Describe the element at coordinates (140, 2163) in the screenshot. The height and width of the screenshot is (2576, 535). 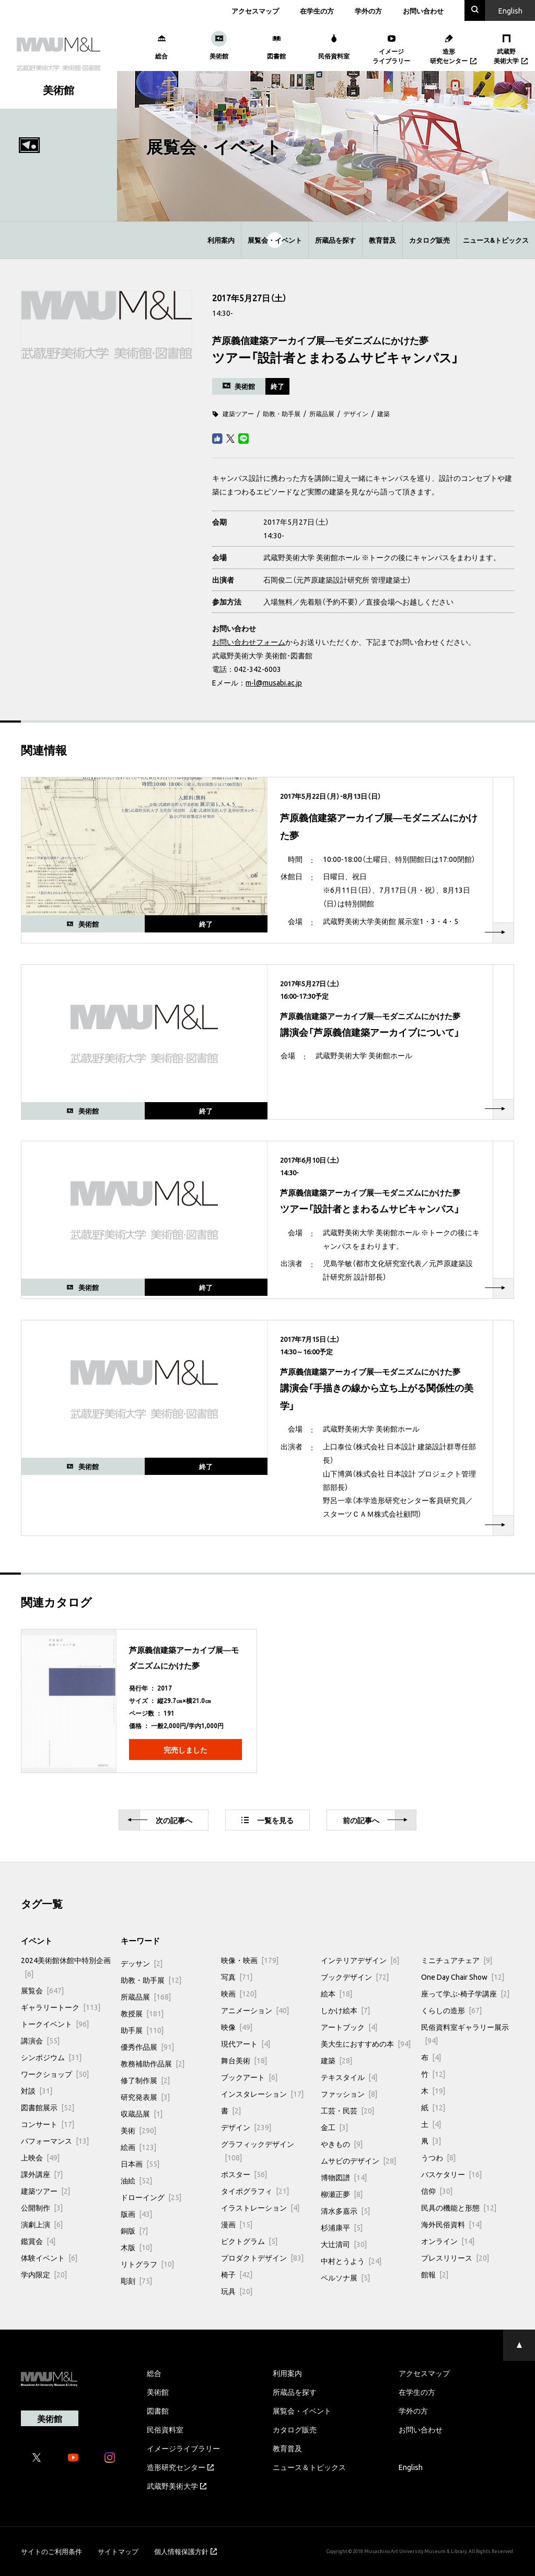
I see `日本画` at that location.